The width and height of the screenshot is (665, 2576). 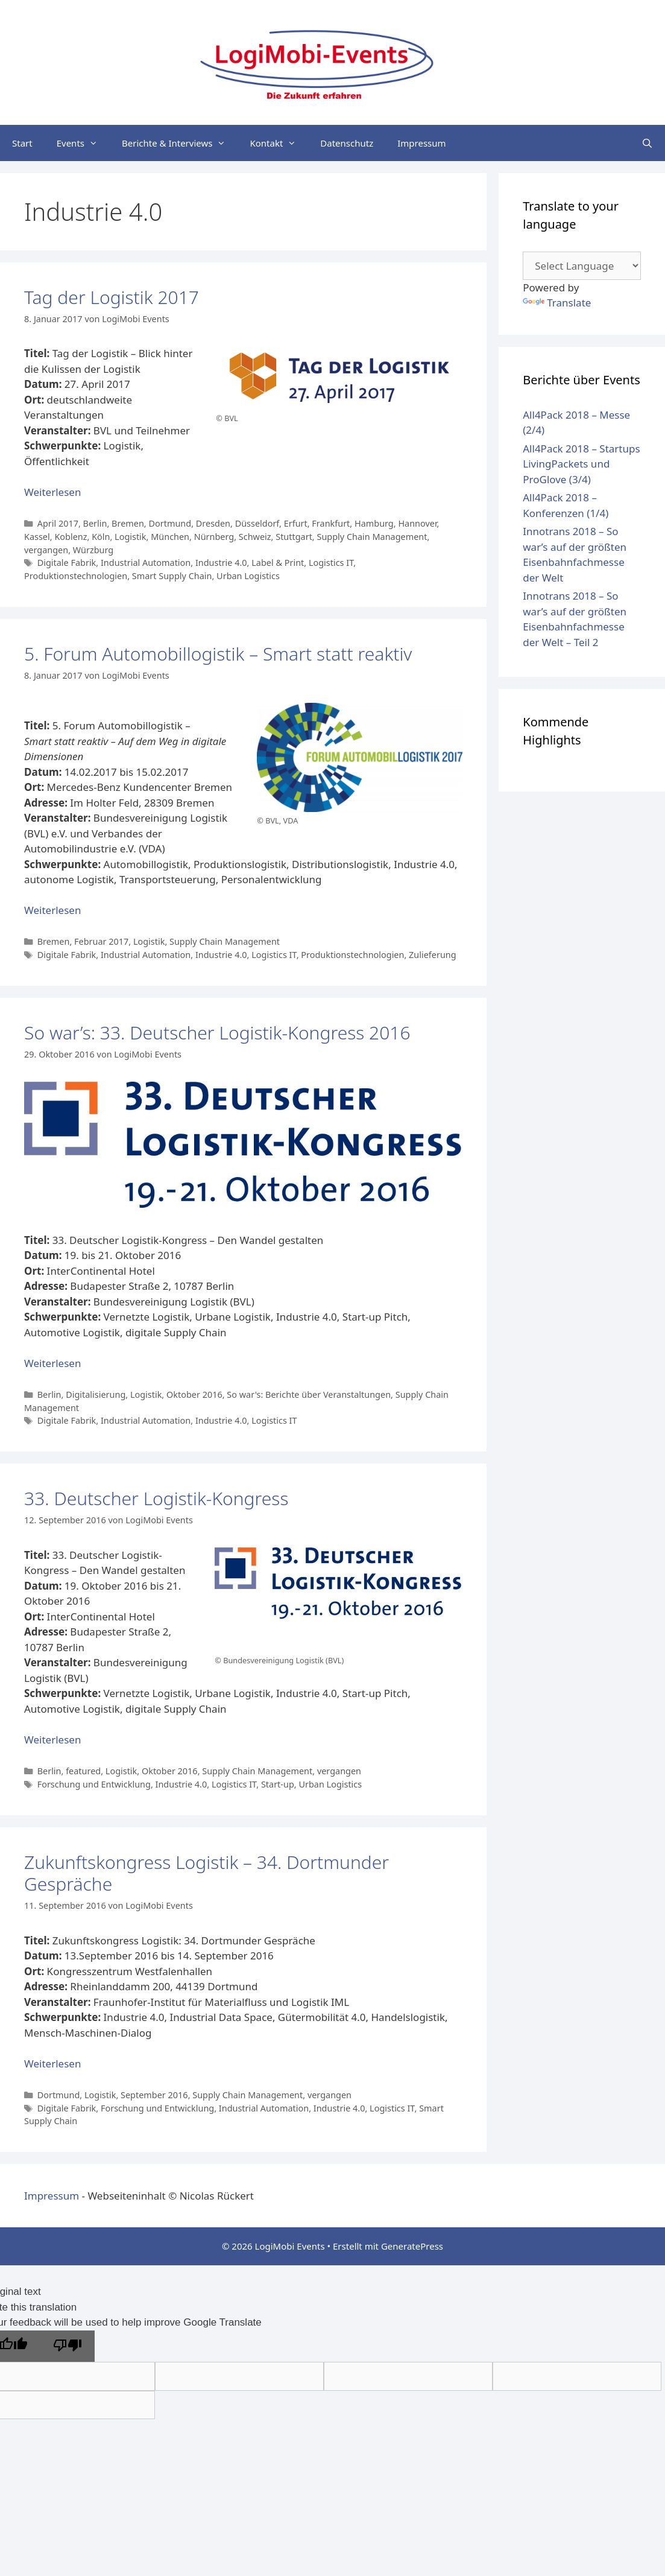 I want to click on Start, so click(x=22, y=143).